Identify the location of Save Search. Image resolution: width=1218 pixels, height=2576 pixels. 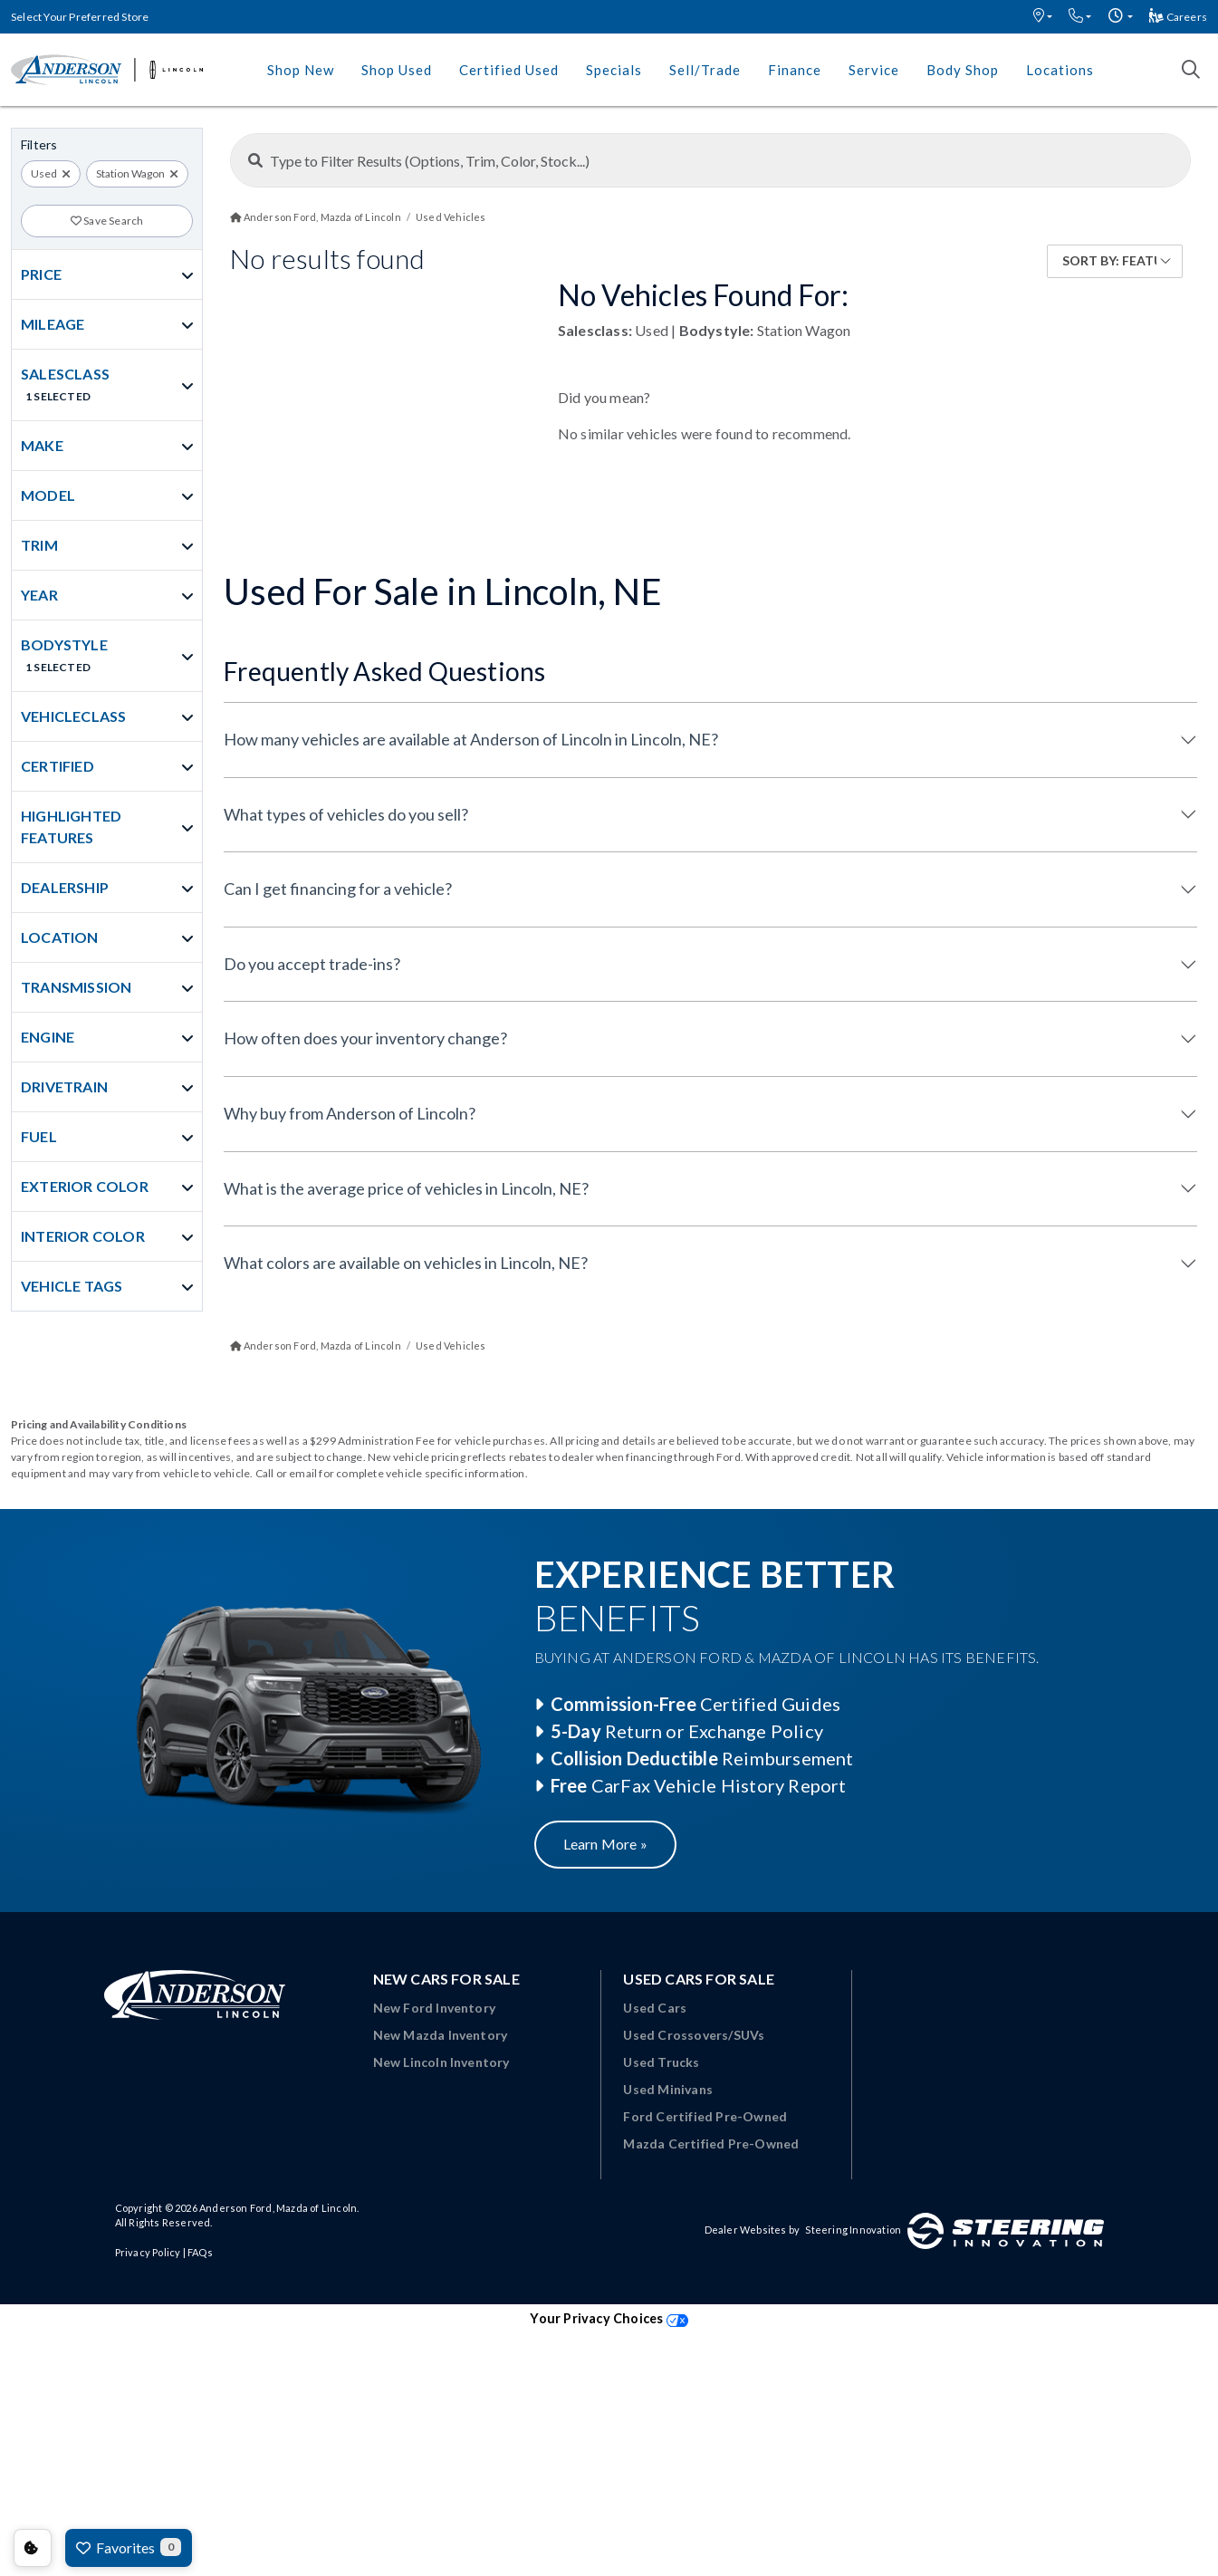
(107, 220).